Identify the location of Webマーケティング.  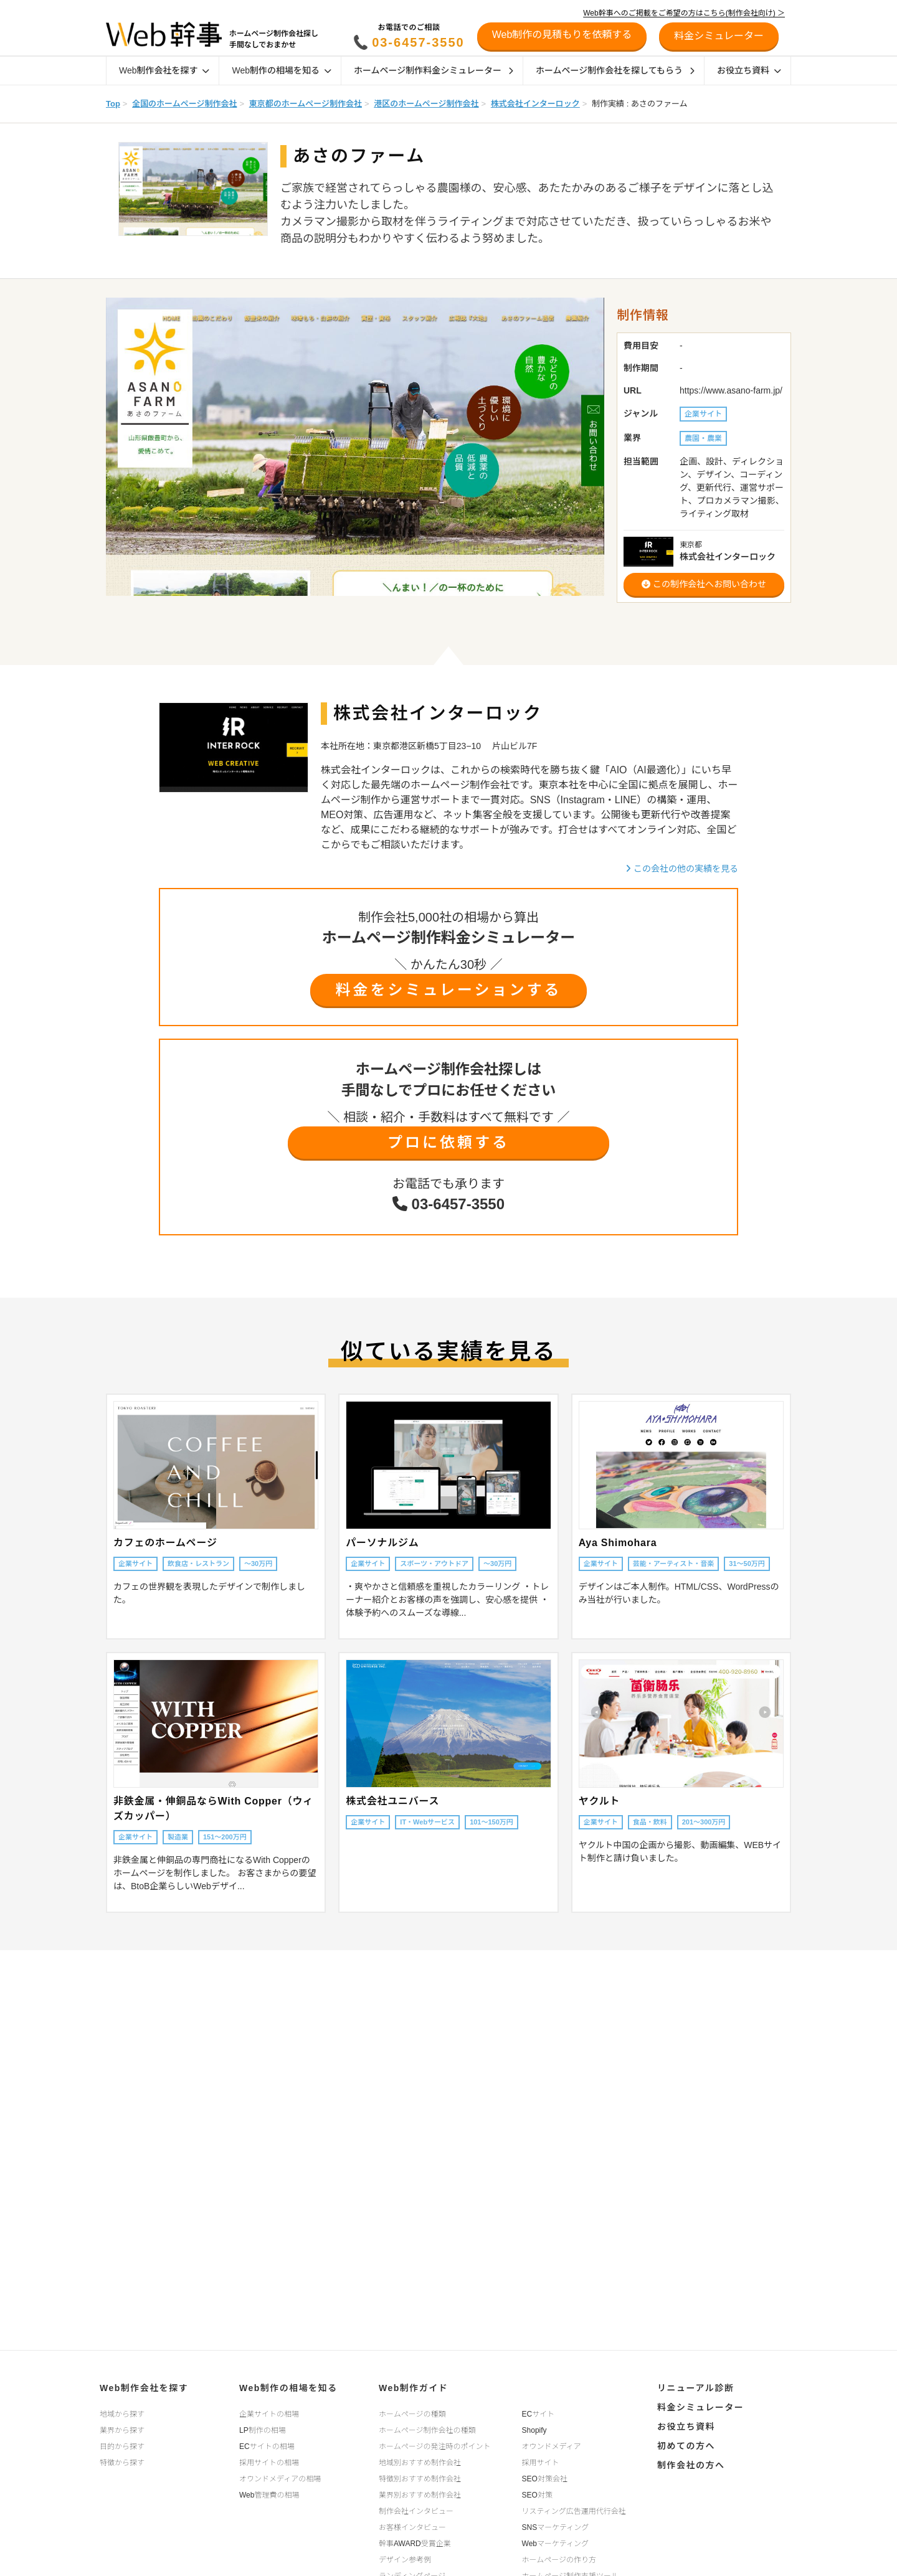
(555, 2543).